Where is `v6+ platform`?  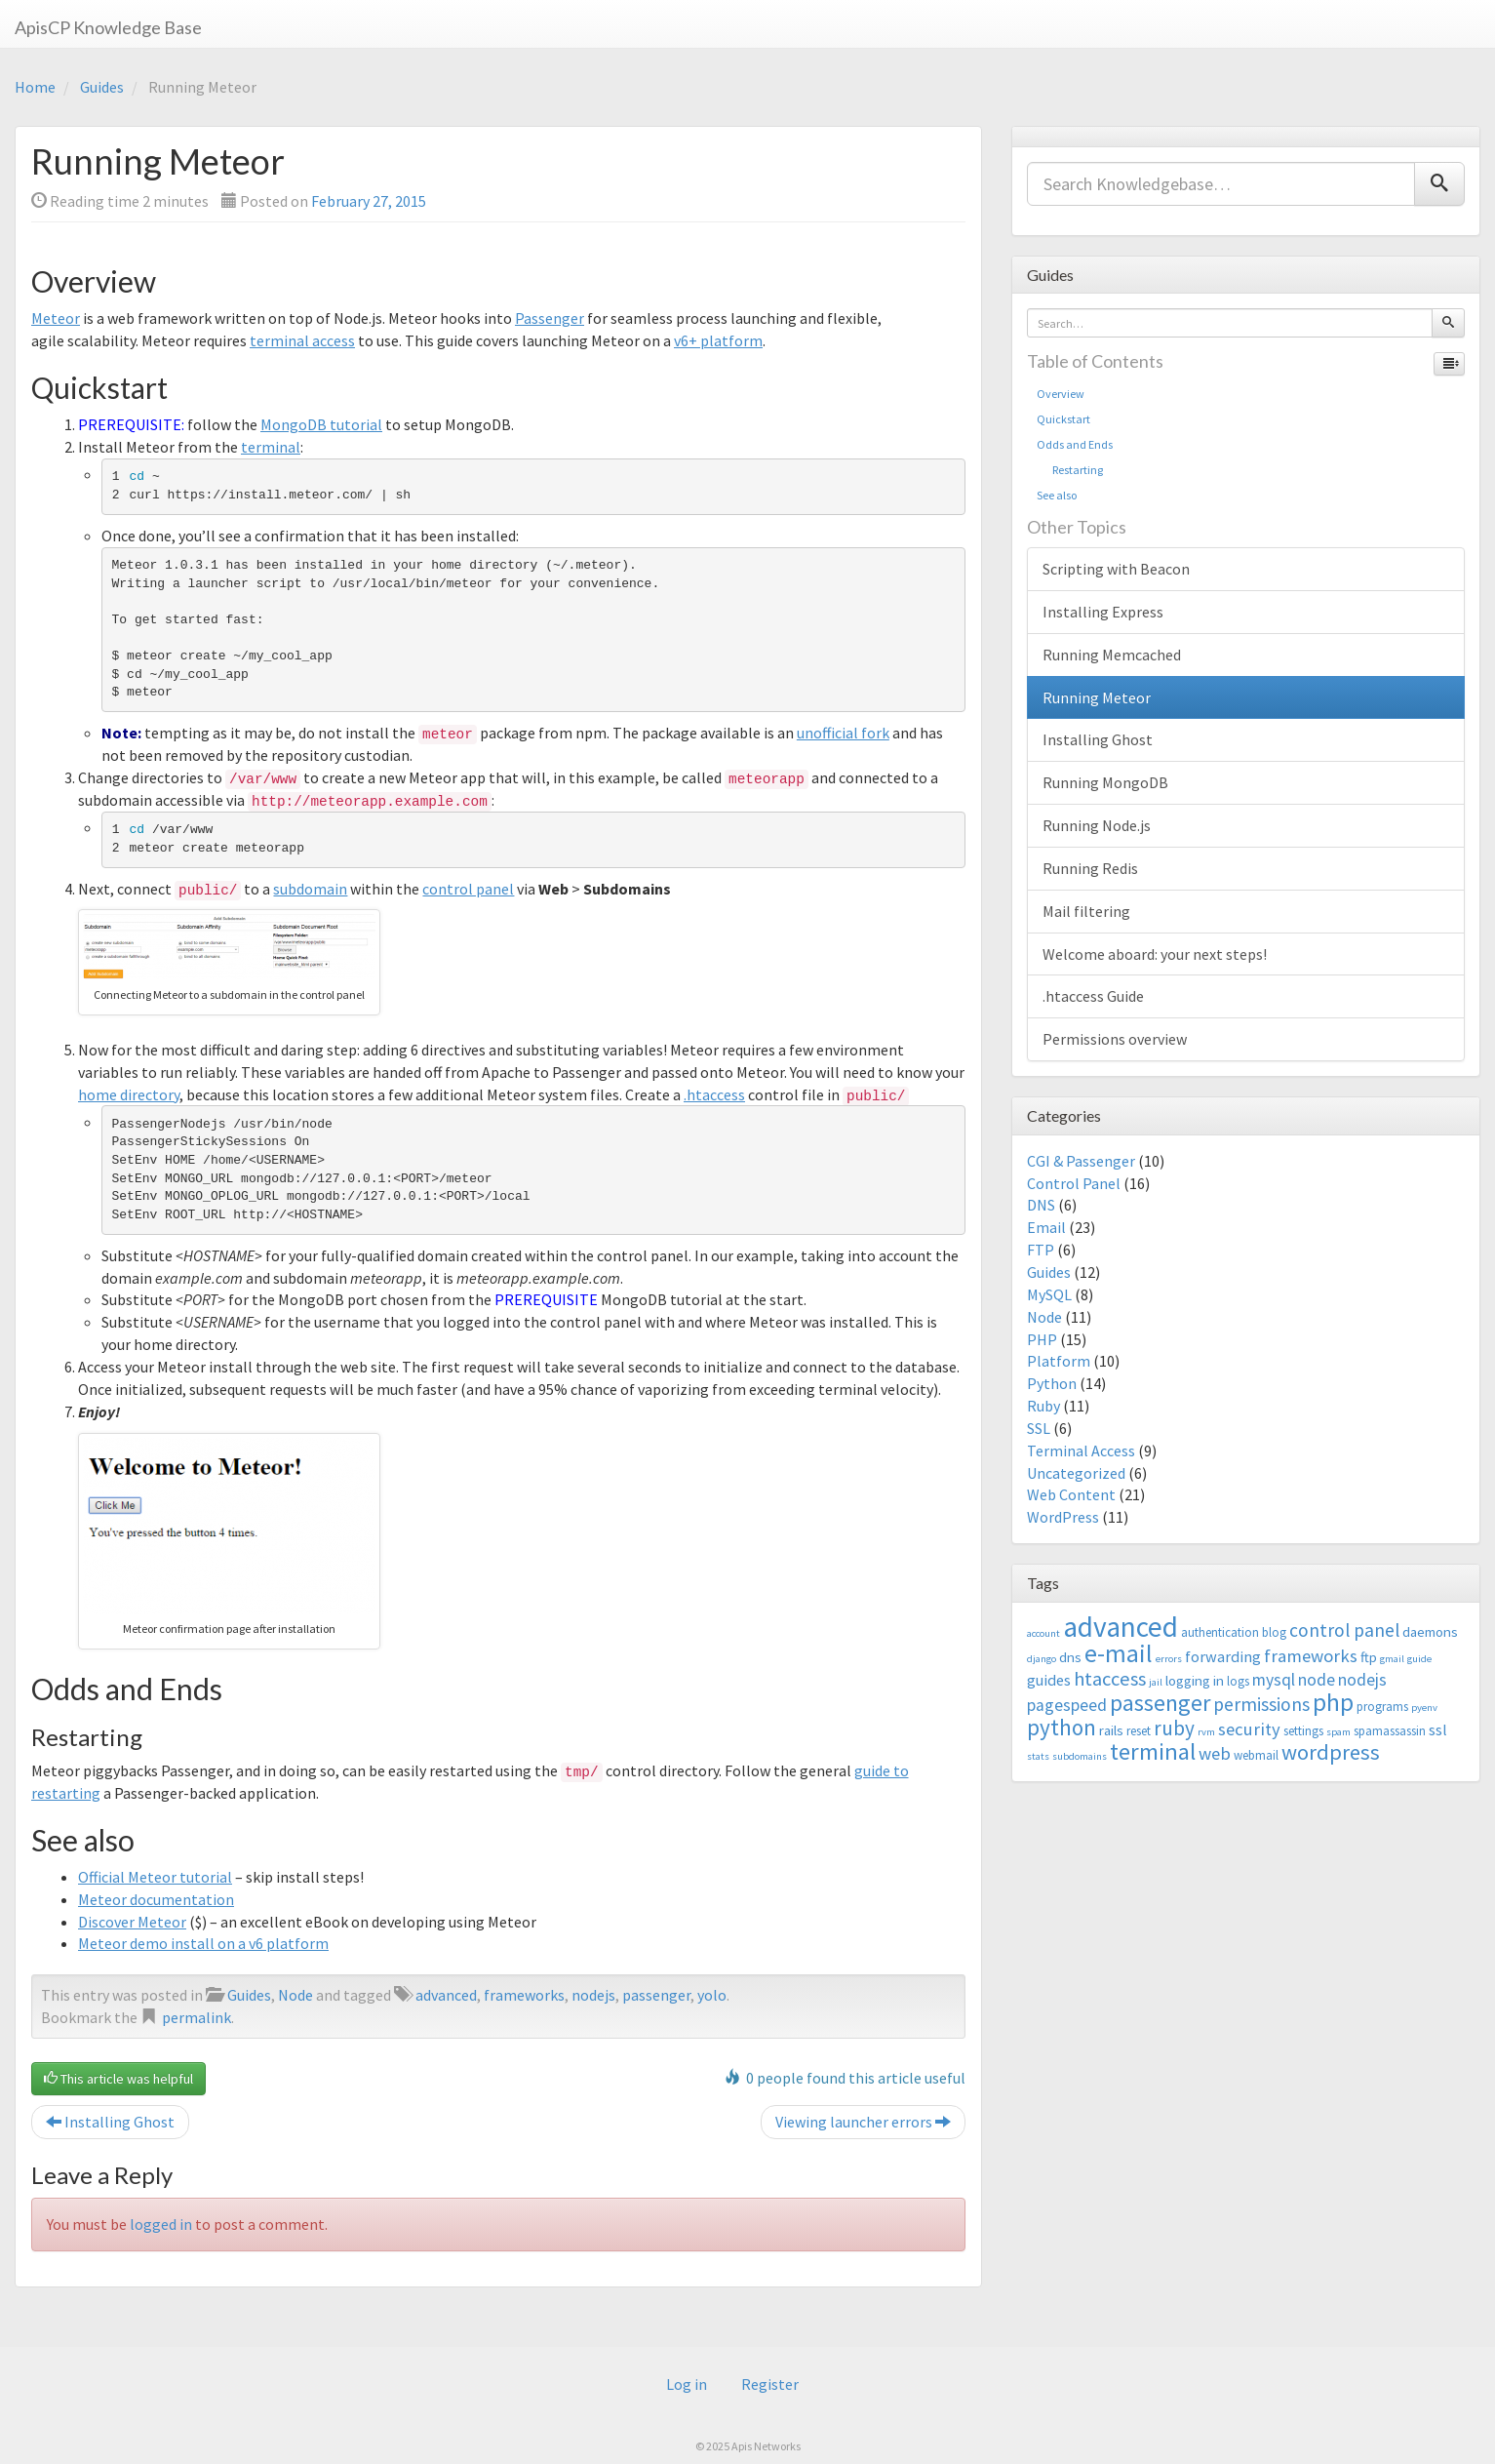
v6+ platform is located at coordinates (718, 340).